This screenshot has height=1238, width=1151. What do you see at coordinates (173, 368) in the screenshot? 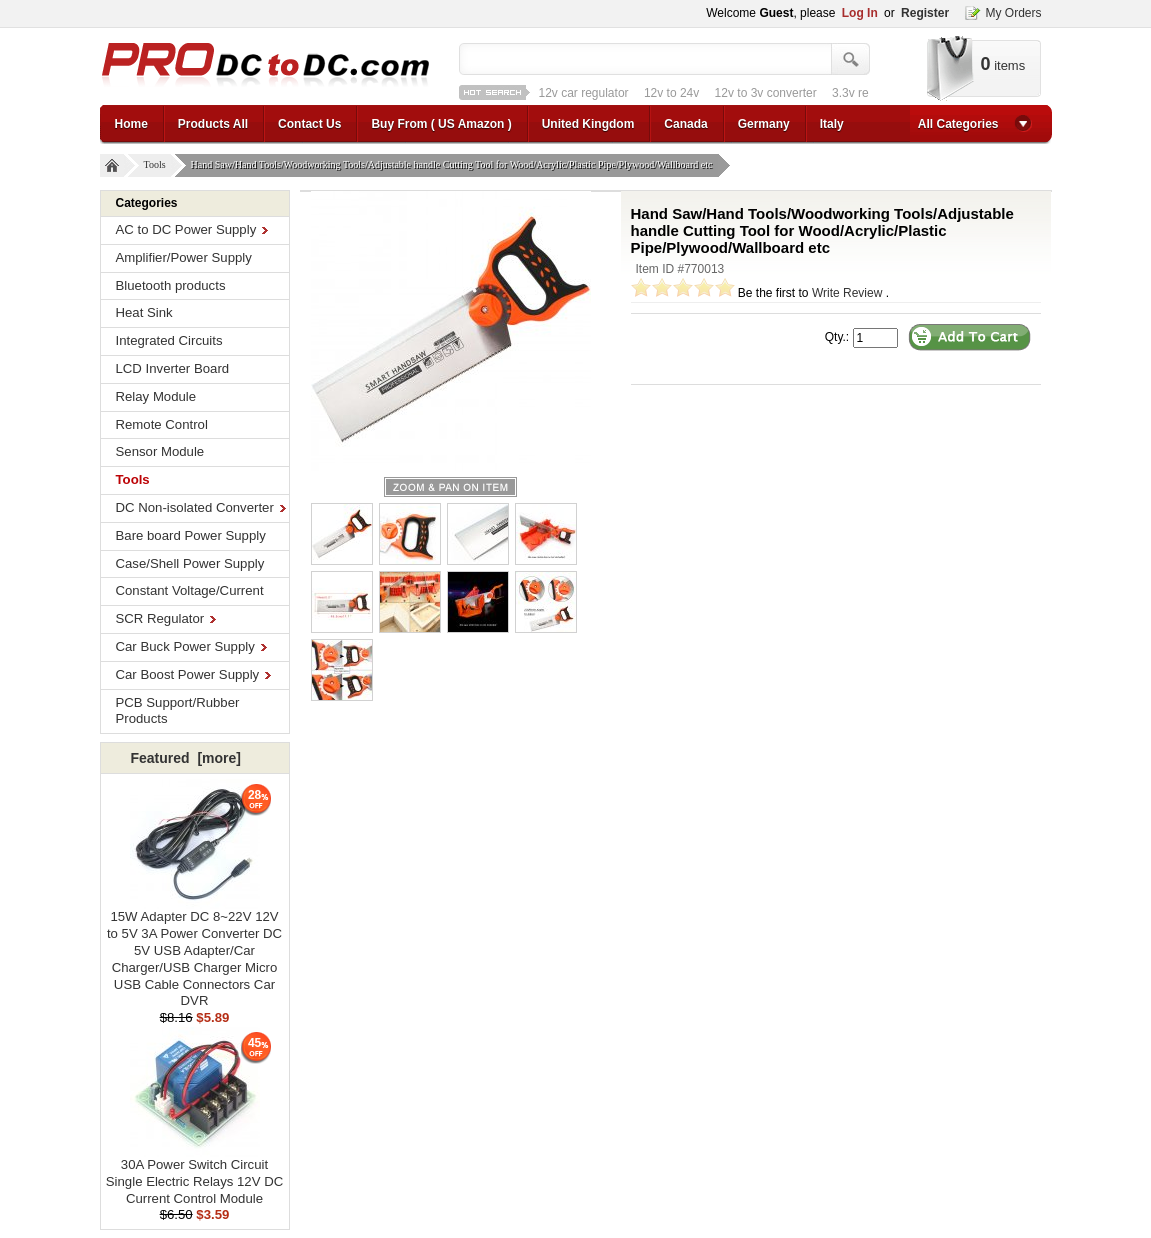
I see `LCD Inverter Board` at bounding box center [173, 368].